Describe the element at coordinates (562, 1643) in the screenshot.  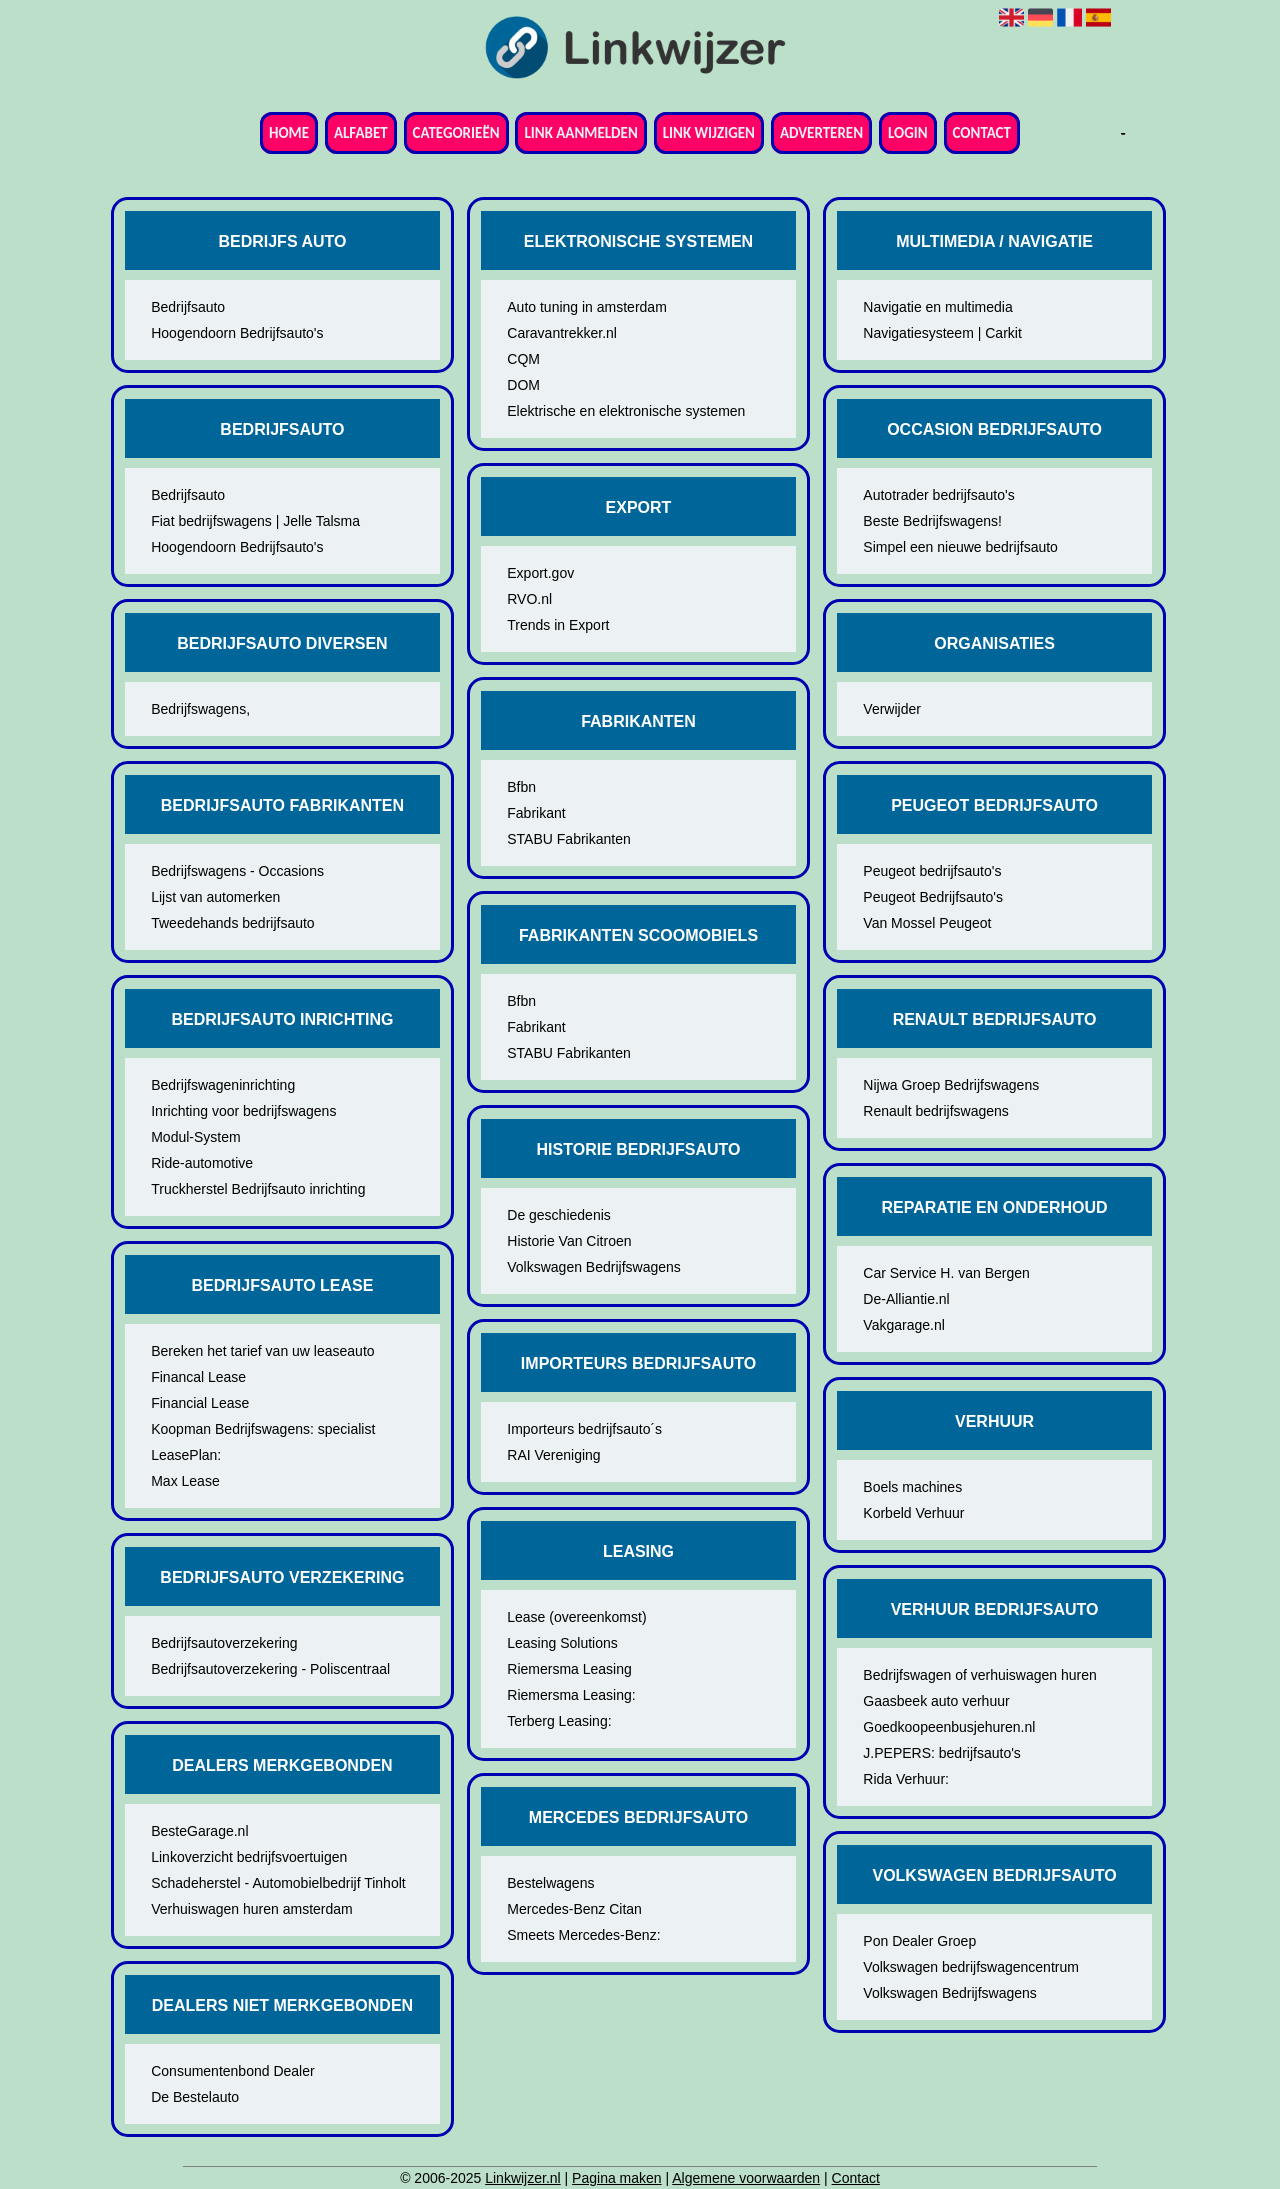
I see `Leasing Solutions` at that location.